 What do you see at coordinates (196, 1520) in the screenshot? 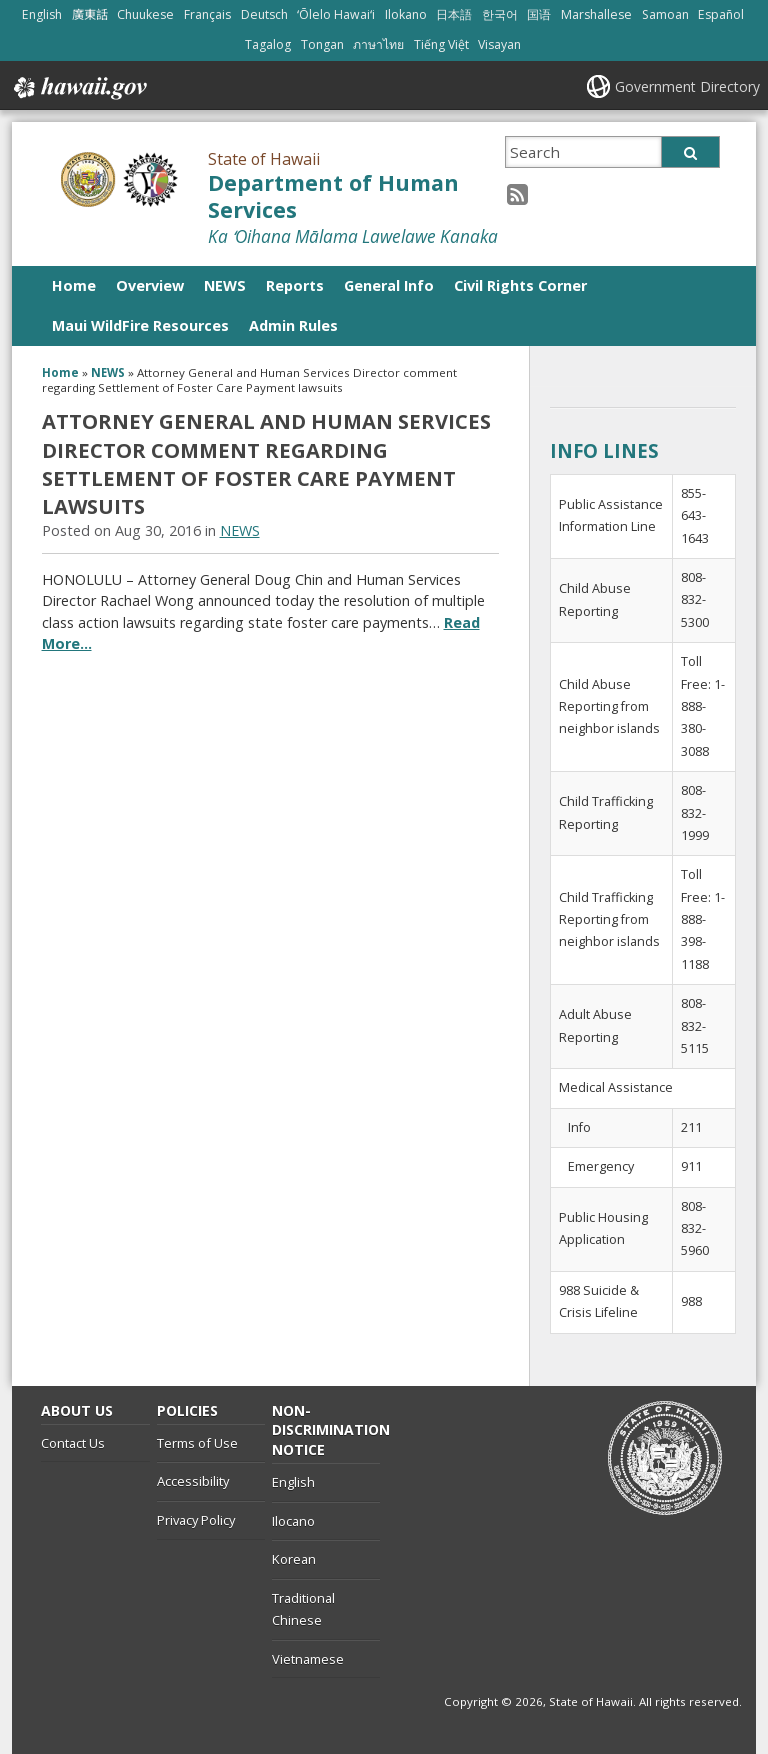
I see `Privacy Policy` at bounding box center [196, 1520].